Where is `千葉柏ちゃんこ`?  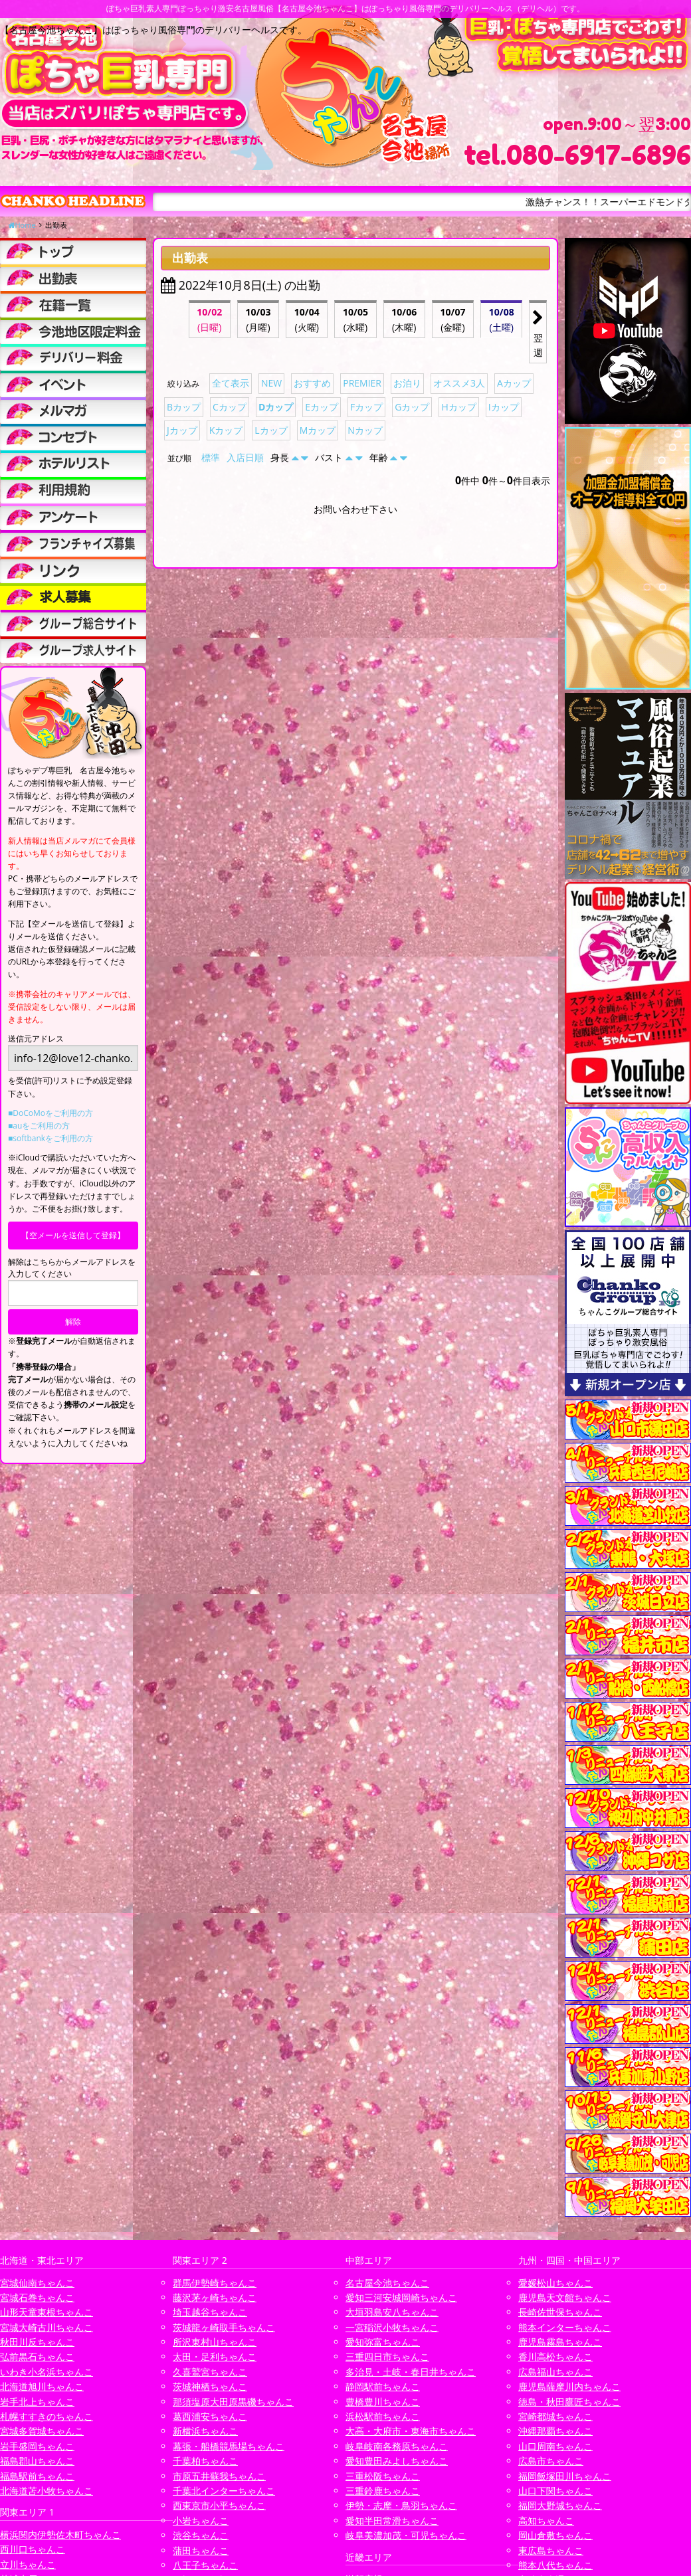 千葉柏ちゃんこ is located at coordinates (205, 2460).